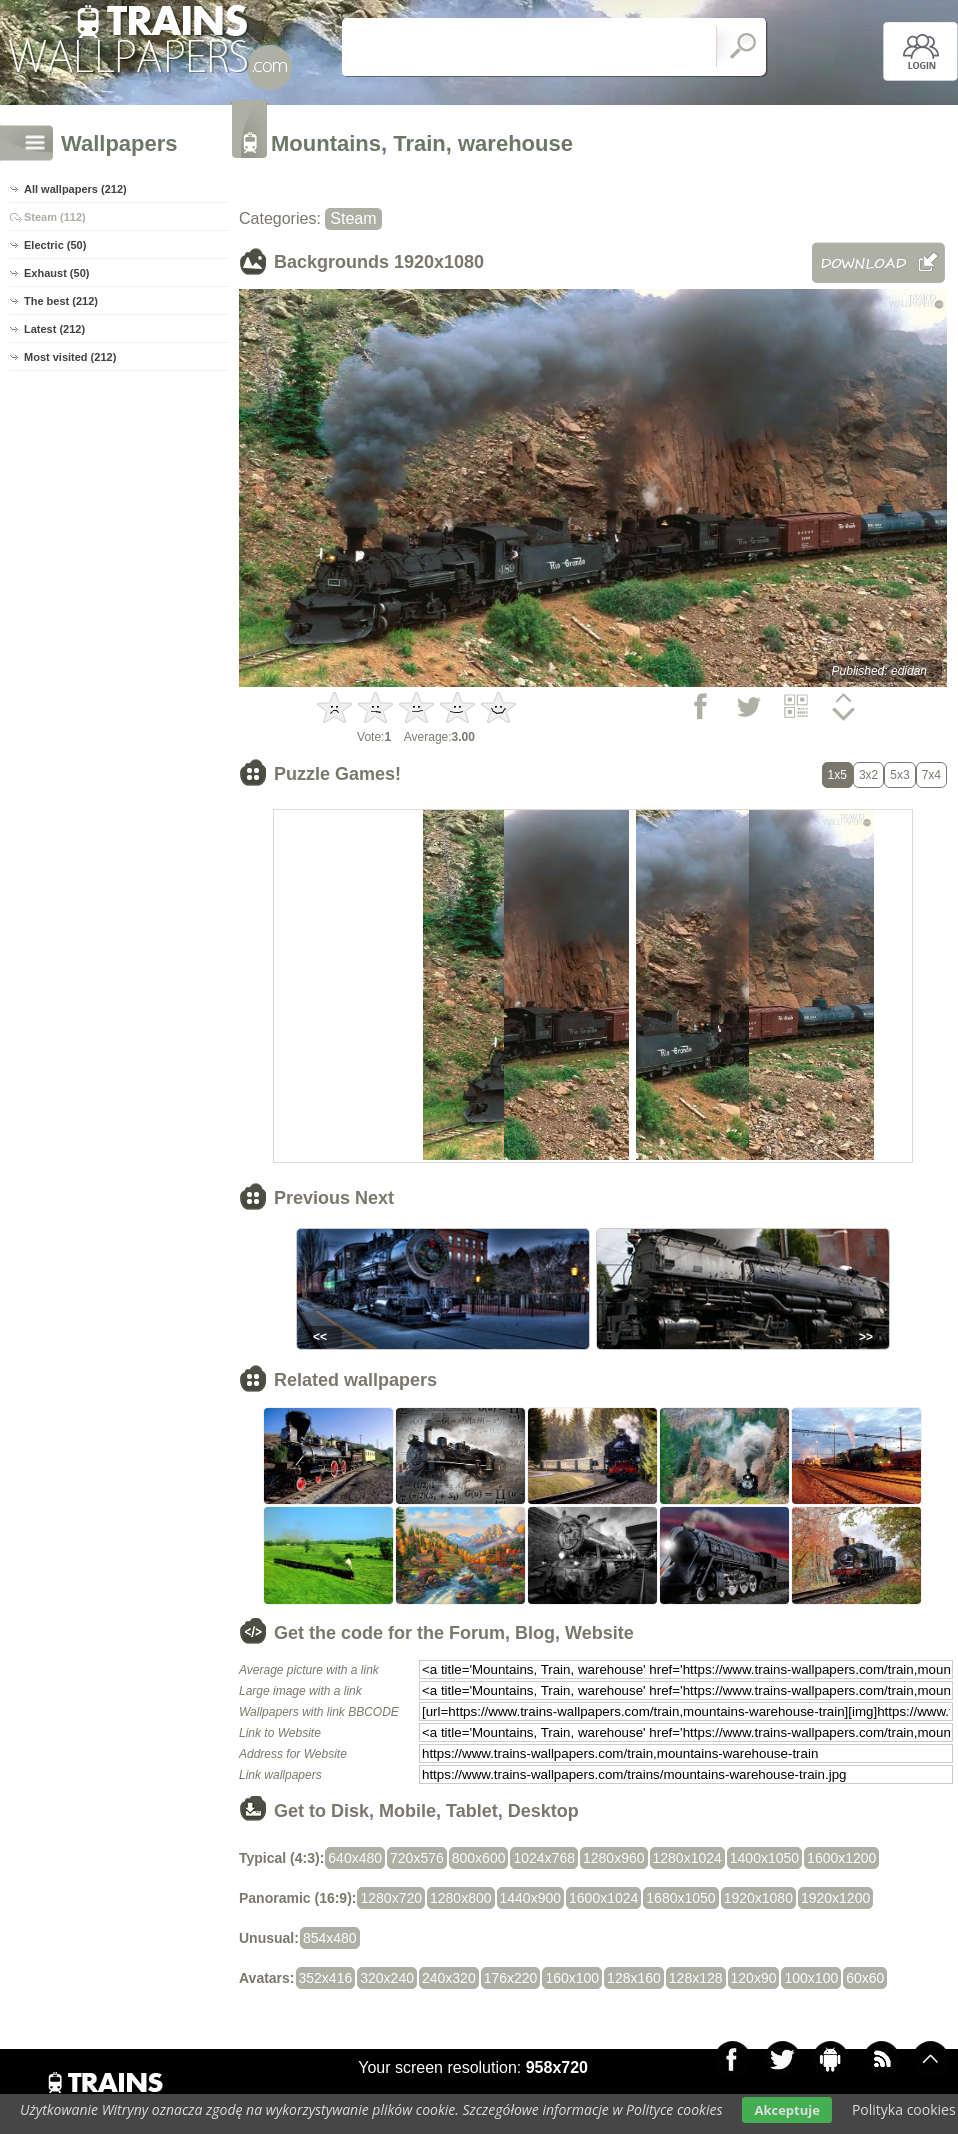  Describe the element at coordinates (680, 1898) in the screenshot. I see `1680x1050` at that location.